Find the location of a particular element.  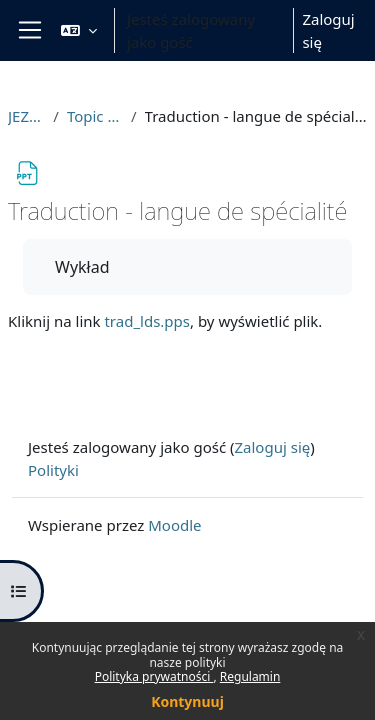

Polityka prywatności is located at coordinates (154, 676).